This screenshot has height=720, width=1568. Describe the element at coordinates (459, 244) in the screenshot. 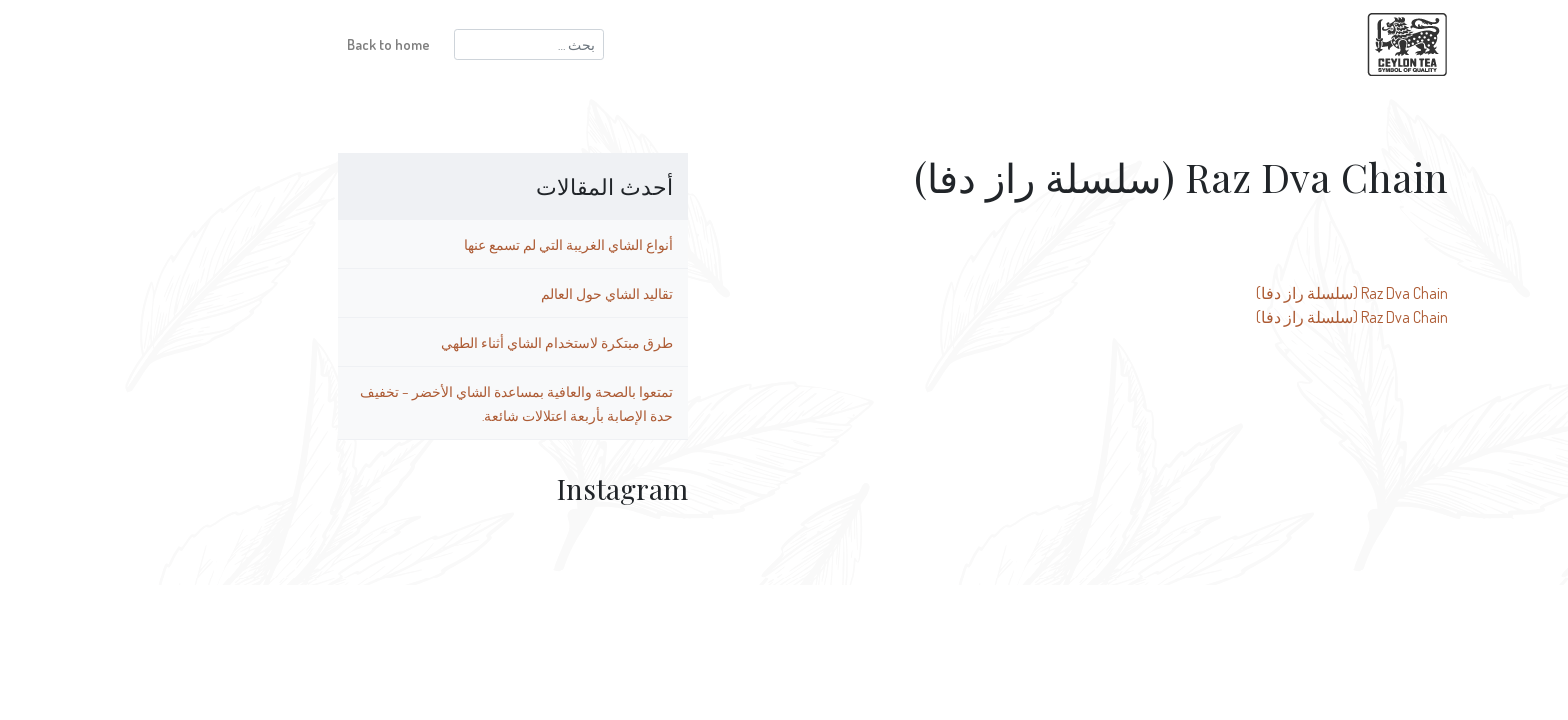

I see `أنواع الشاي الغريبة التي لم تسمع عنها` at that location.